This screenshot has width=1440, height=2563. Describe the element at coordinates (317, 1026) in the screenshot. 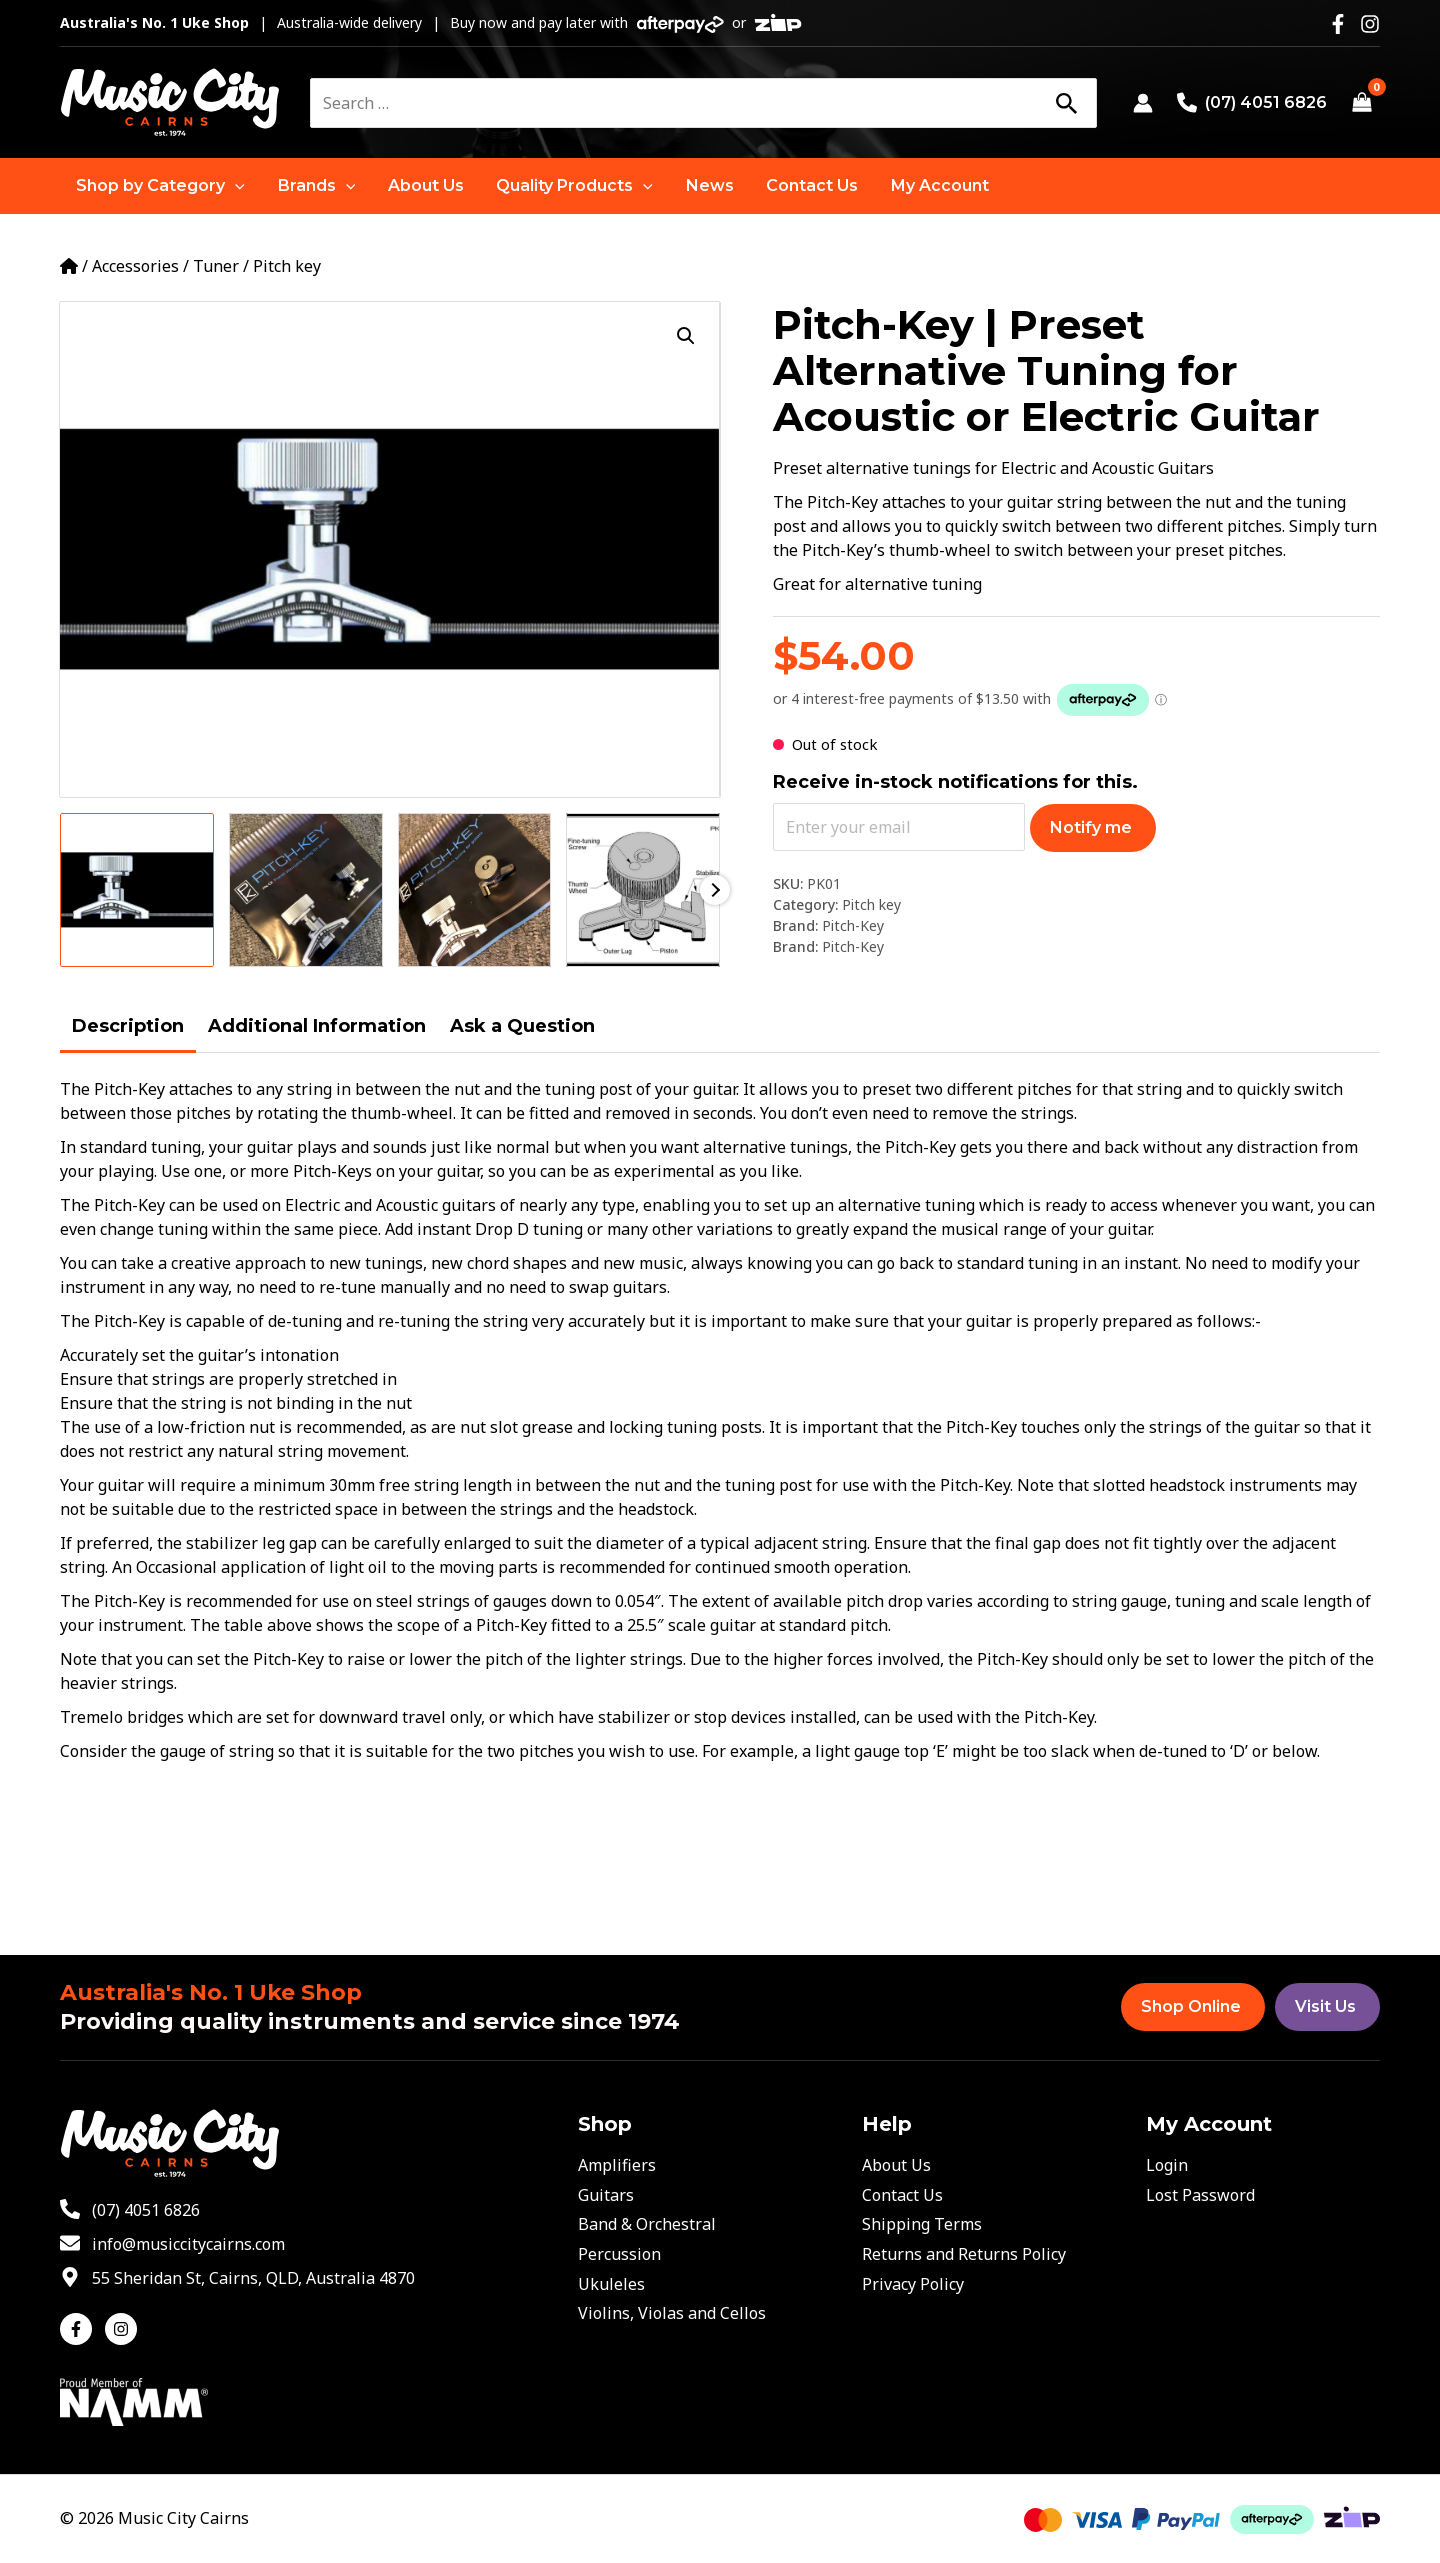

I see `Additional Information [tab]` at that location.